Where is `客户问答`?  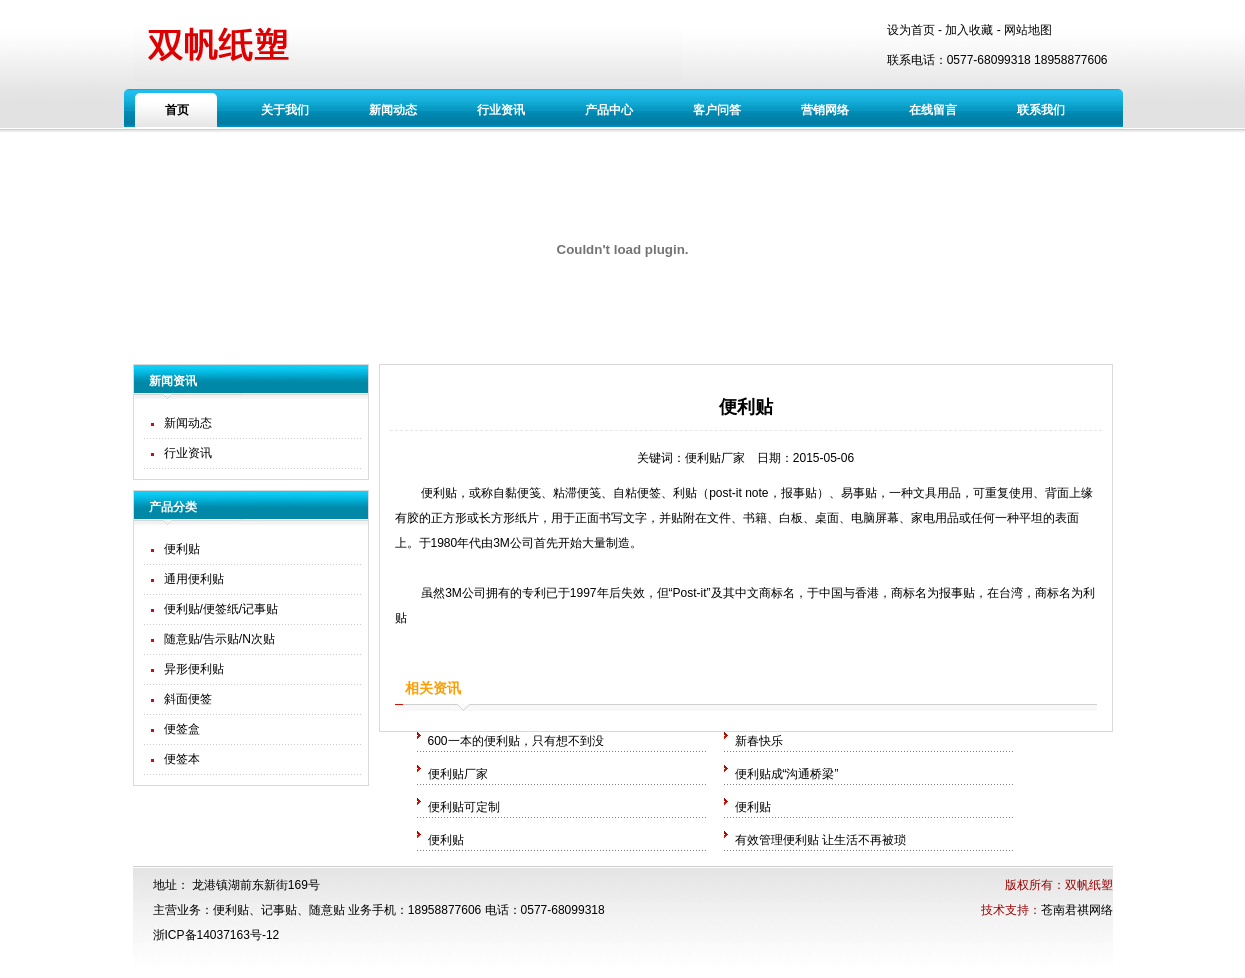 客户问答 is located at coordinates (717, 110).